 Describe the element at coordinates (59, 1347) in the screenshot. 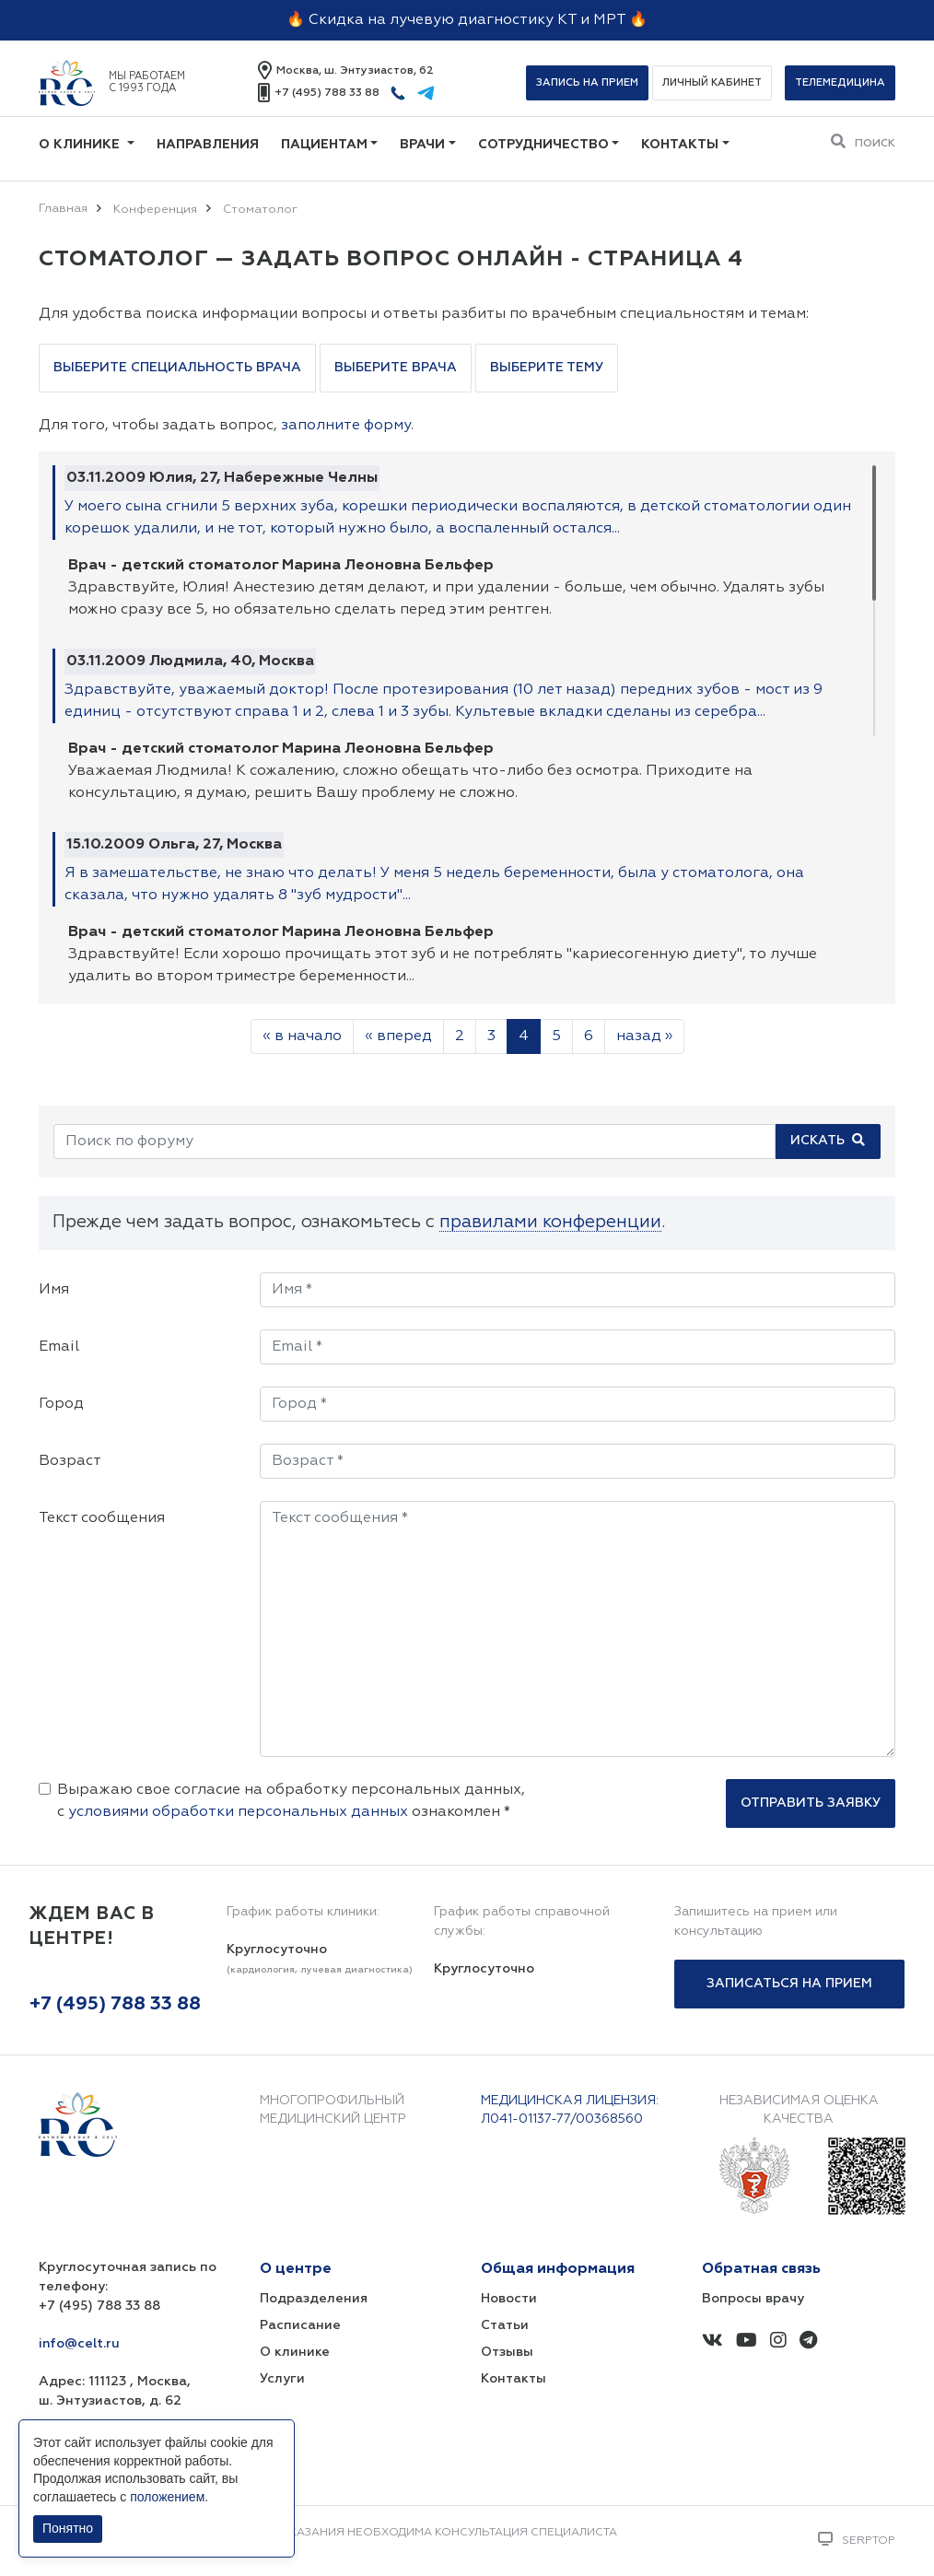

I see `Email` at that location.